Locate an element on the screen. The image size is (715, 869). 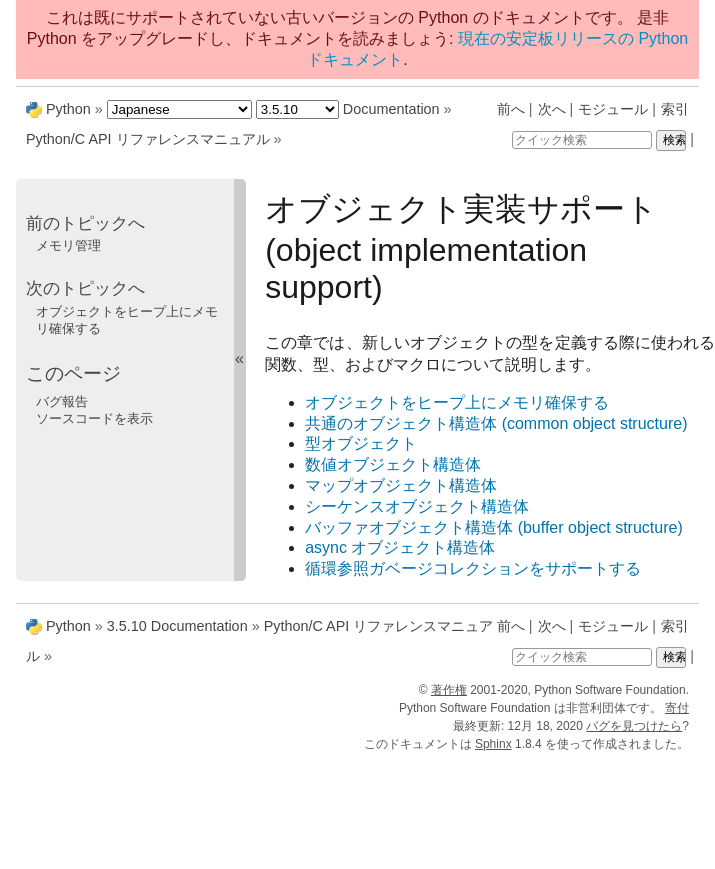
索引 is located at coordinates (675, 109).